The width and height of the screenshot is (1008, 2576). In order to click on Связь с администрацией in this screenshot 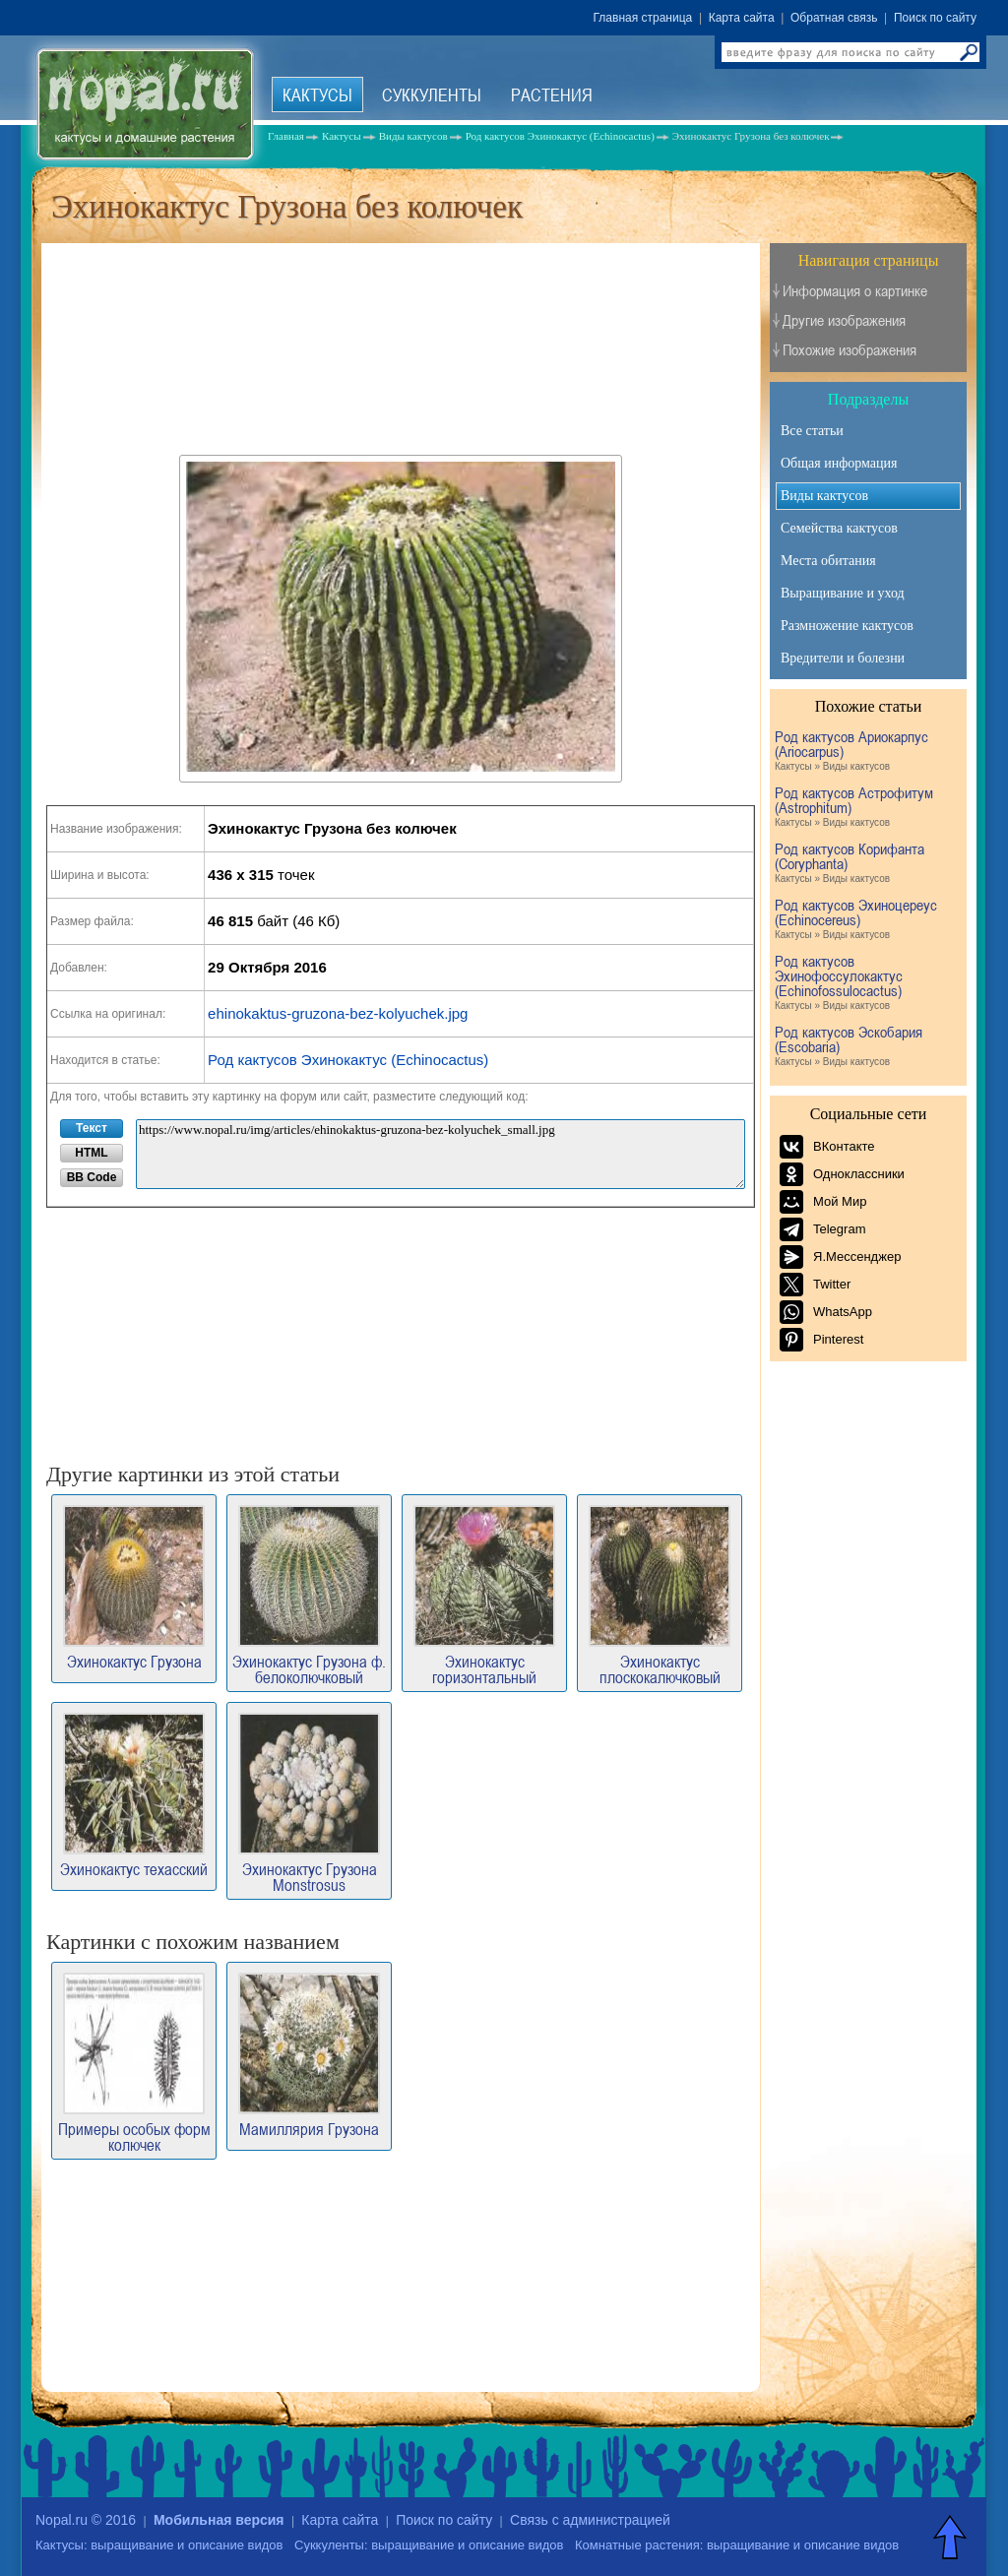, I will do `click(590, 2520)`.